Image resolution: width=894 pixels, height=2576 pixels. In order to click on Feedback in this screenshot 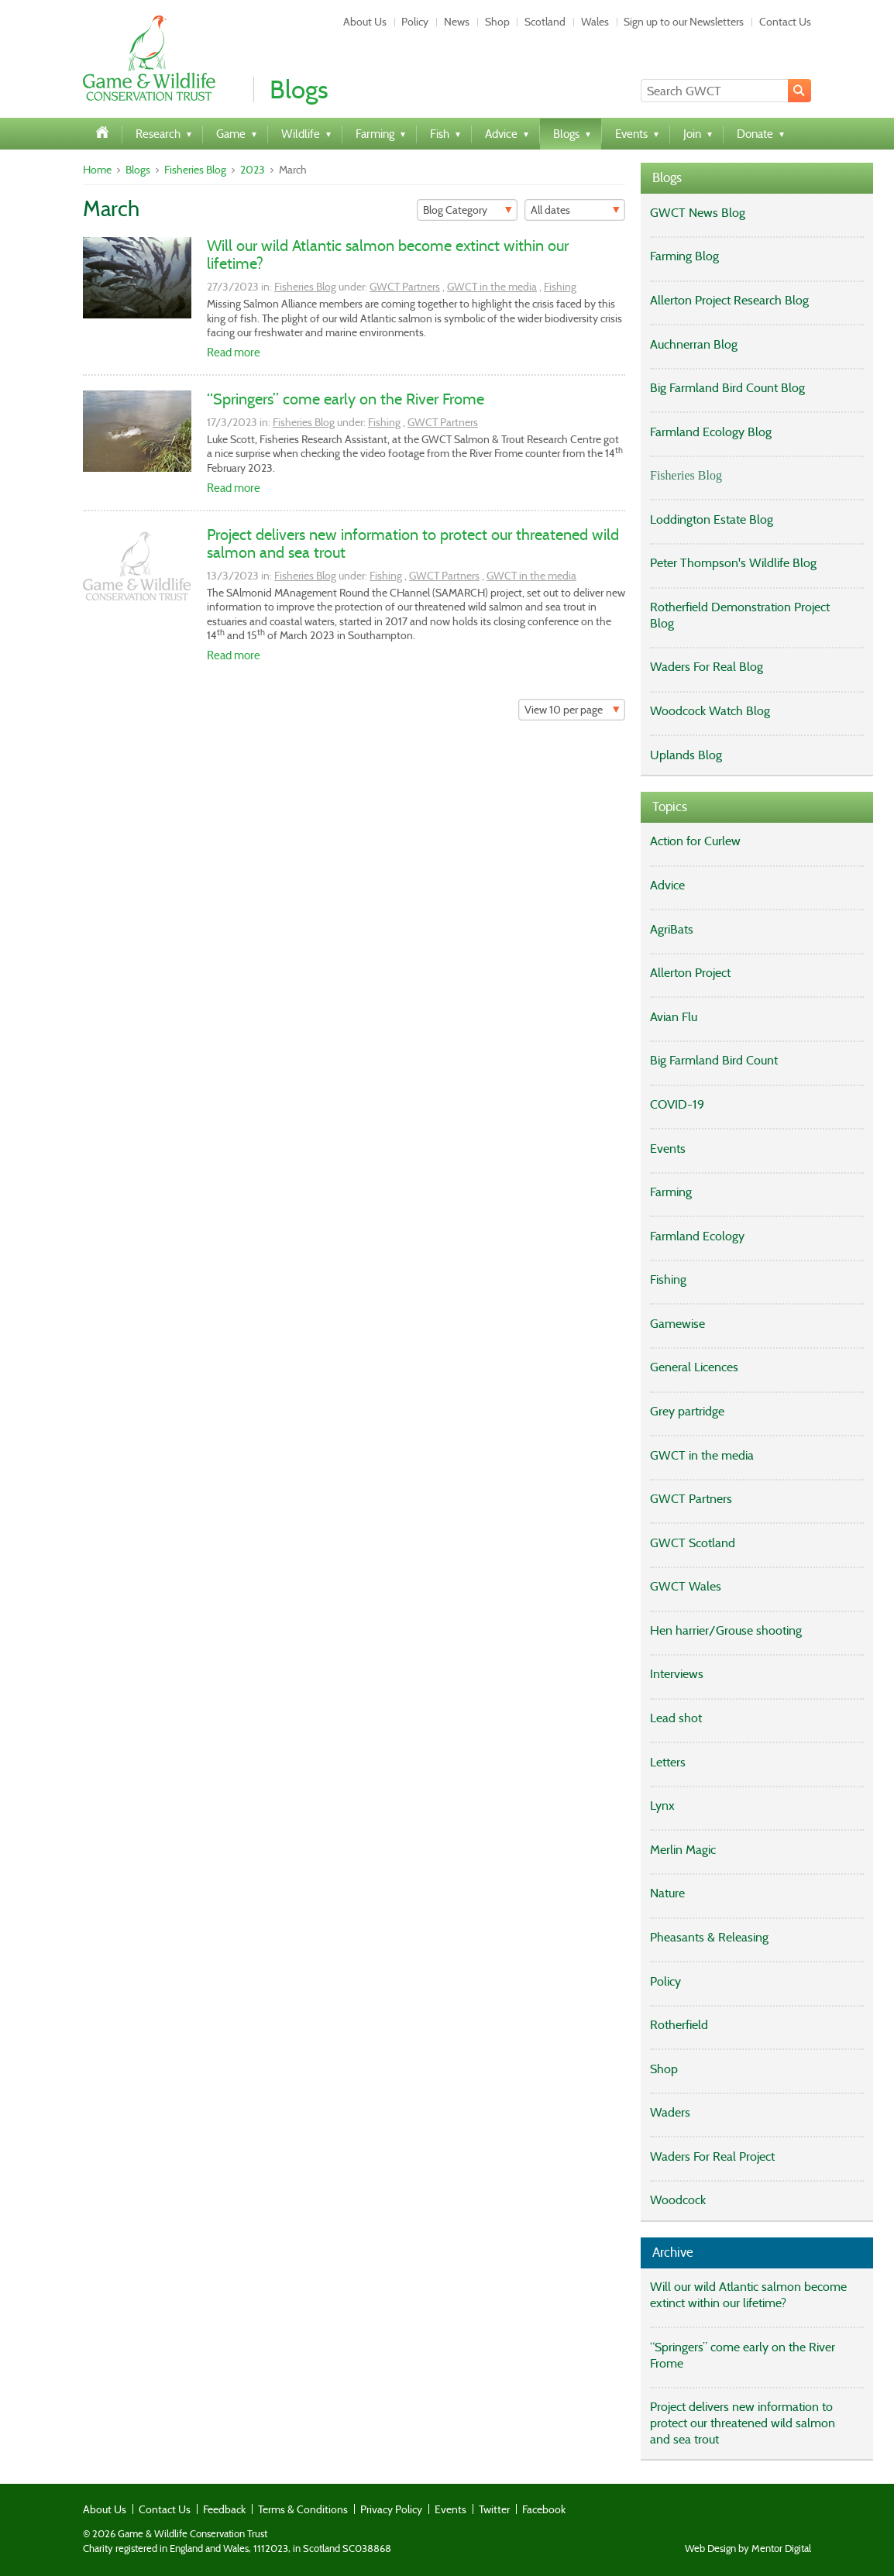, I will do `click(224, 2509)`.